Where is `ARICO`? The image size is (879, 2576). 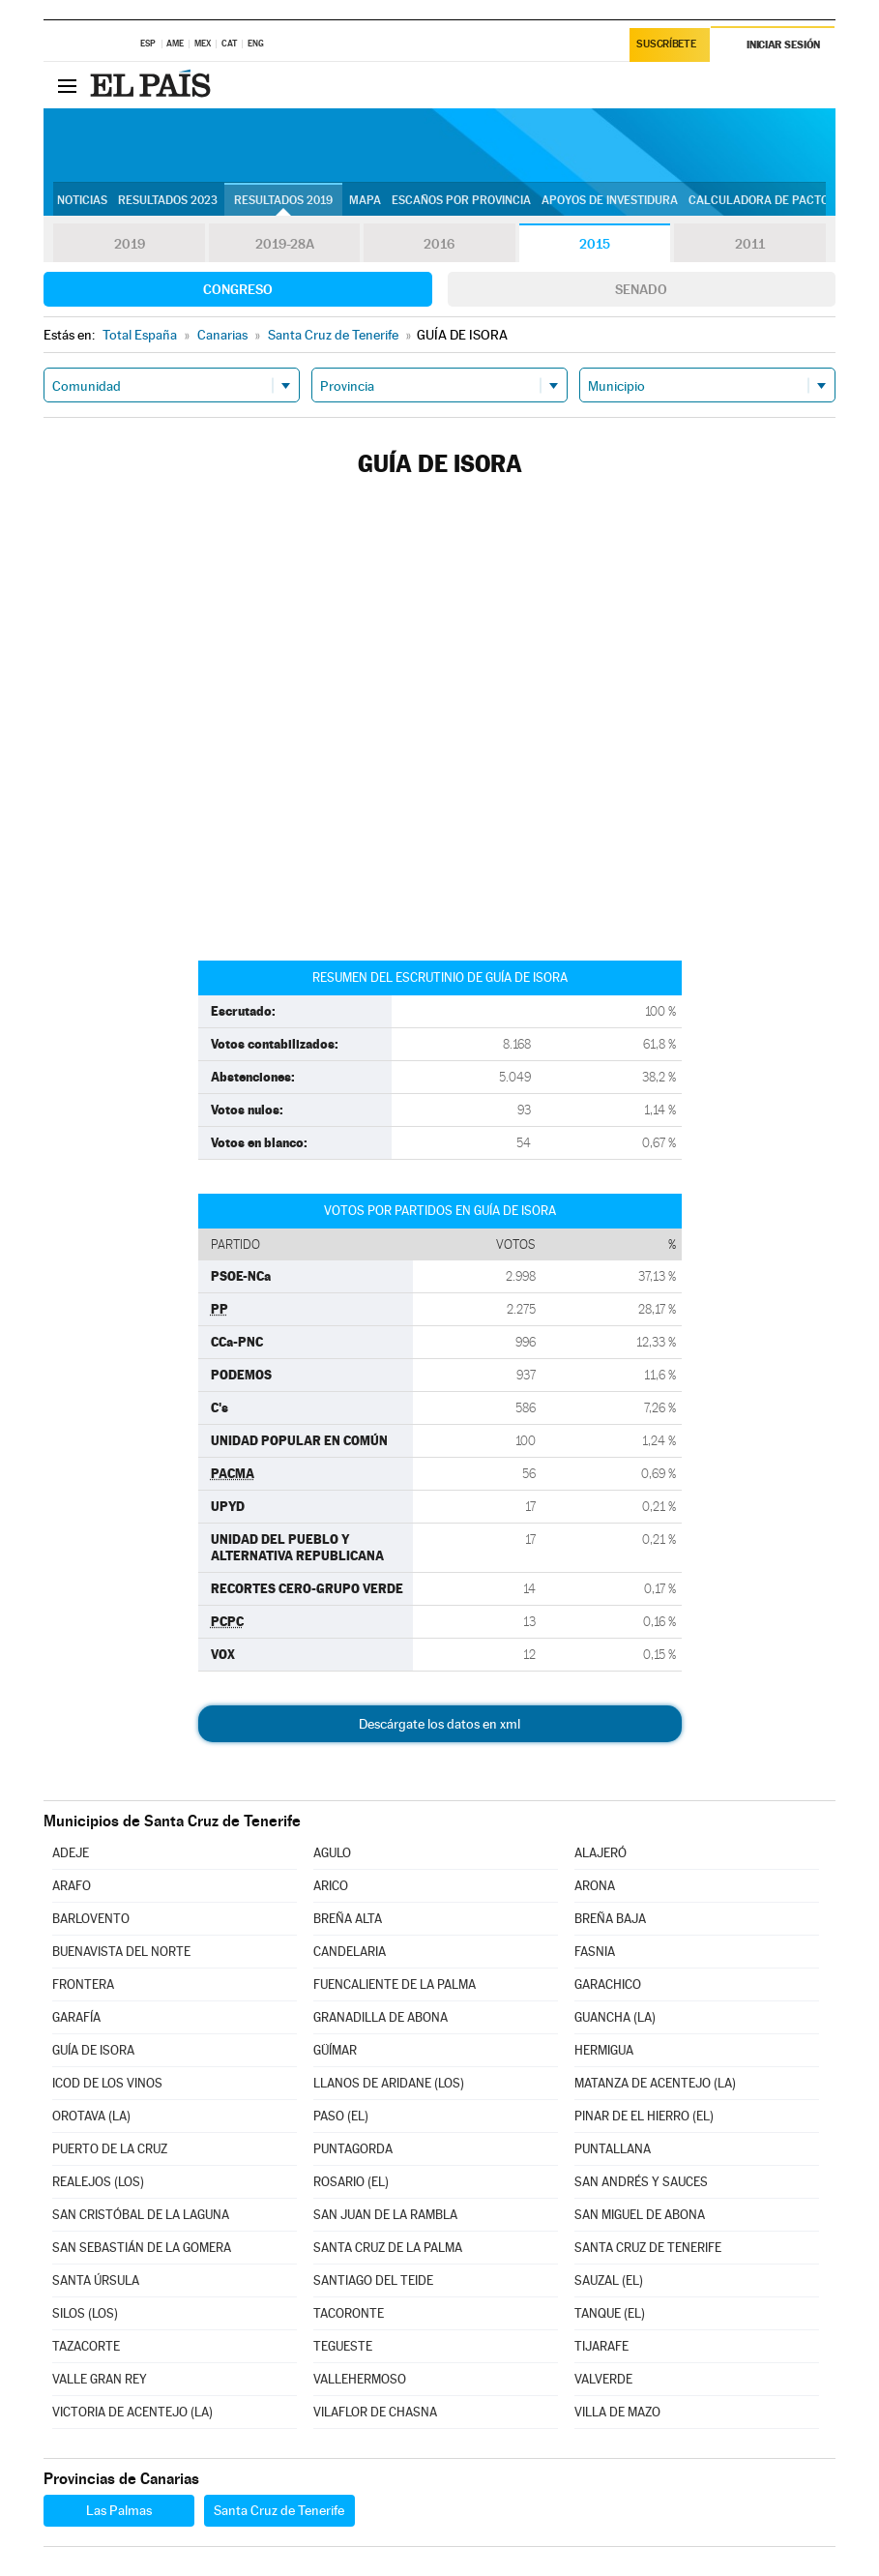 ARICO is located at coordinates (330, 1886).